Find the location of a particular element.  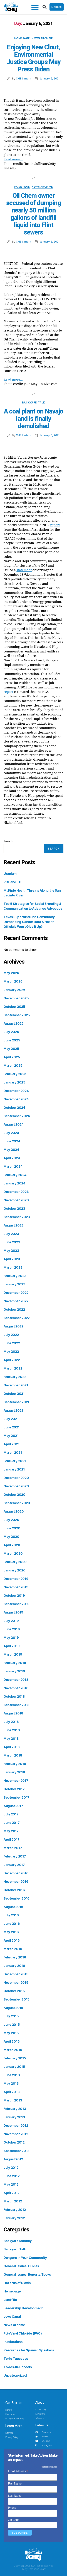

September 2012 is located at coordinates (16, 2151).